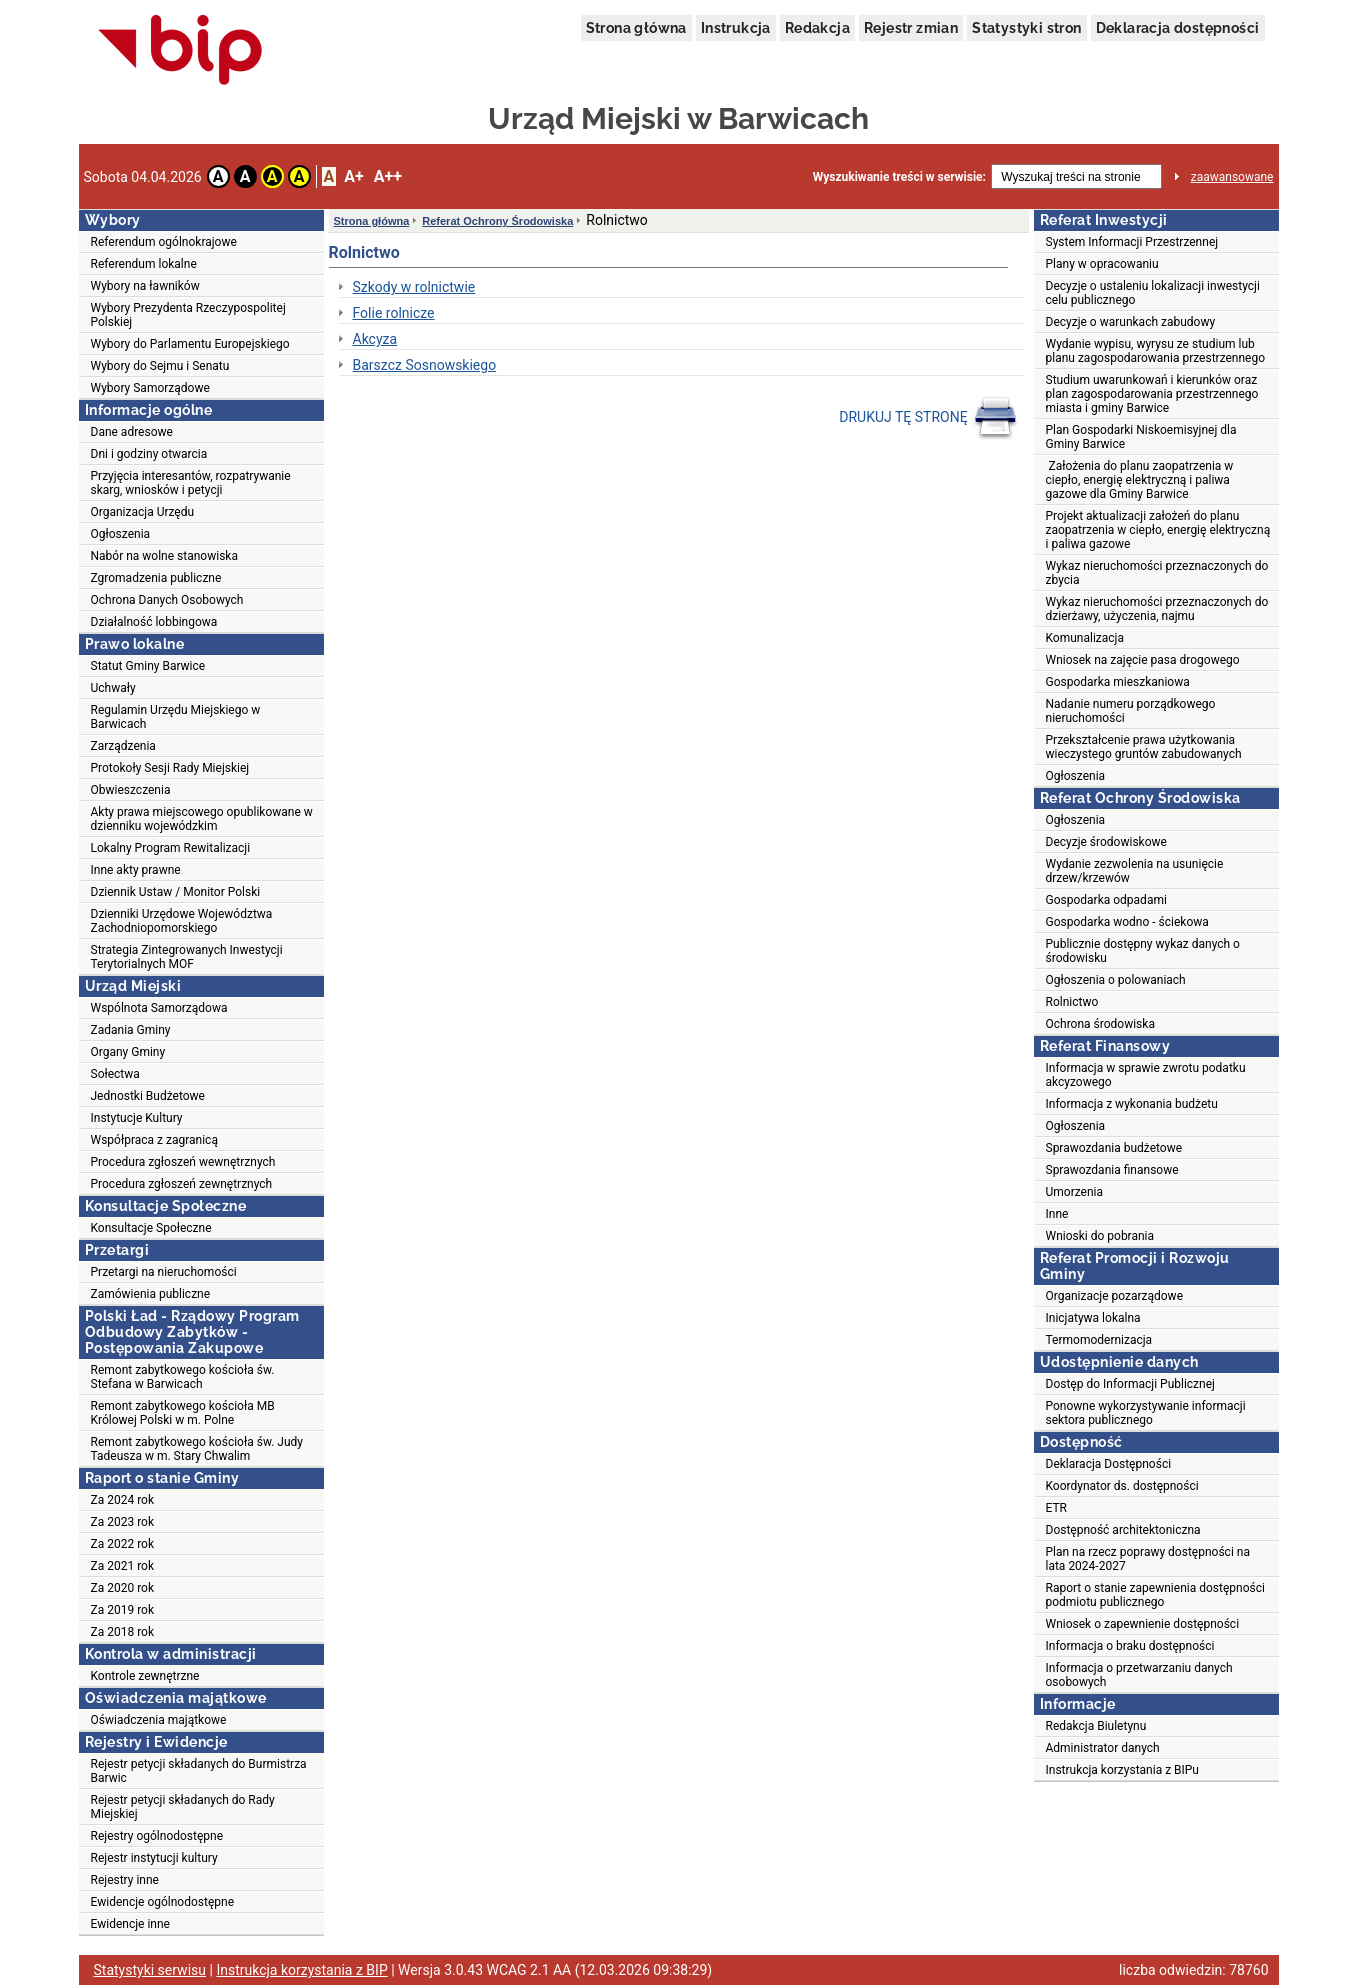 The image size is (1357, 1985). Describe the element at coordinates (375, 339) in the screenshot. I see `Akcyza` at that location.